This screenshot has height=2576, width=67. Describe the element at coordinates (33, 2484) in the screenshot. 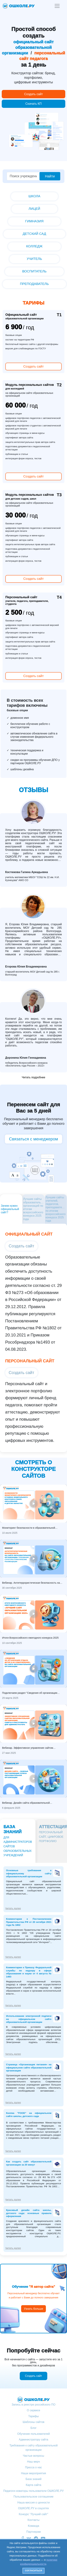

I see `Карта сайта` at that location.